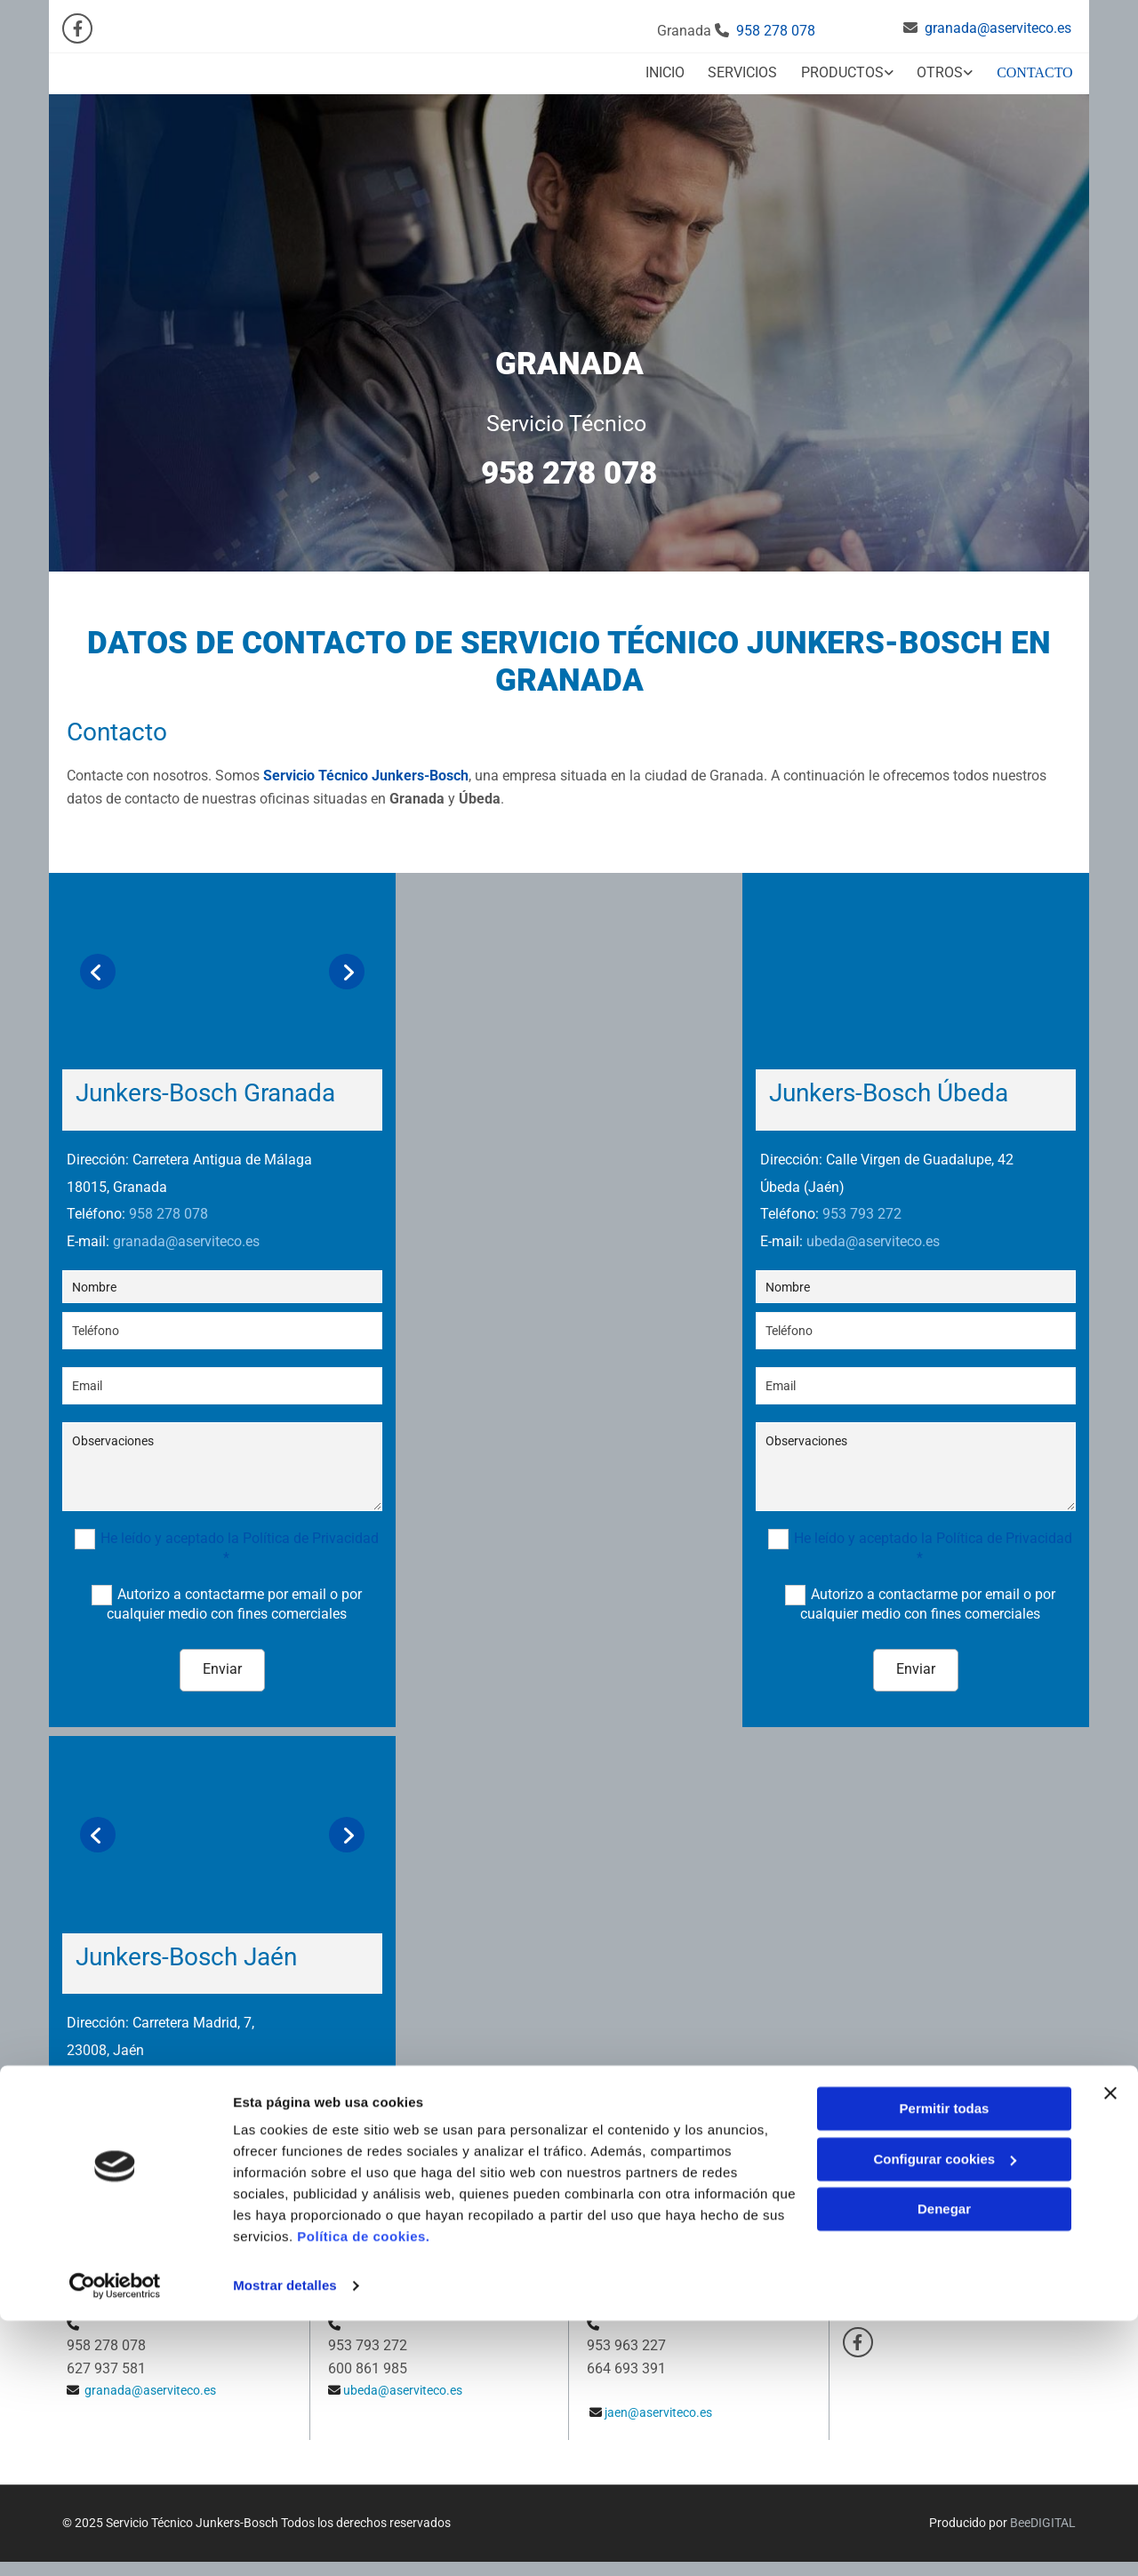 This screenshot has height=2576, width=1138. What do you see at coordinates (998, 28) in the screenshot?
I see `granada@aserviteco.es` at bounding box center [998, 28].